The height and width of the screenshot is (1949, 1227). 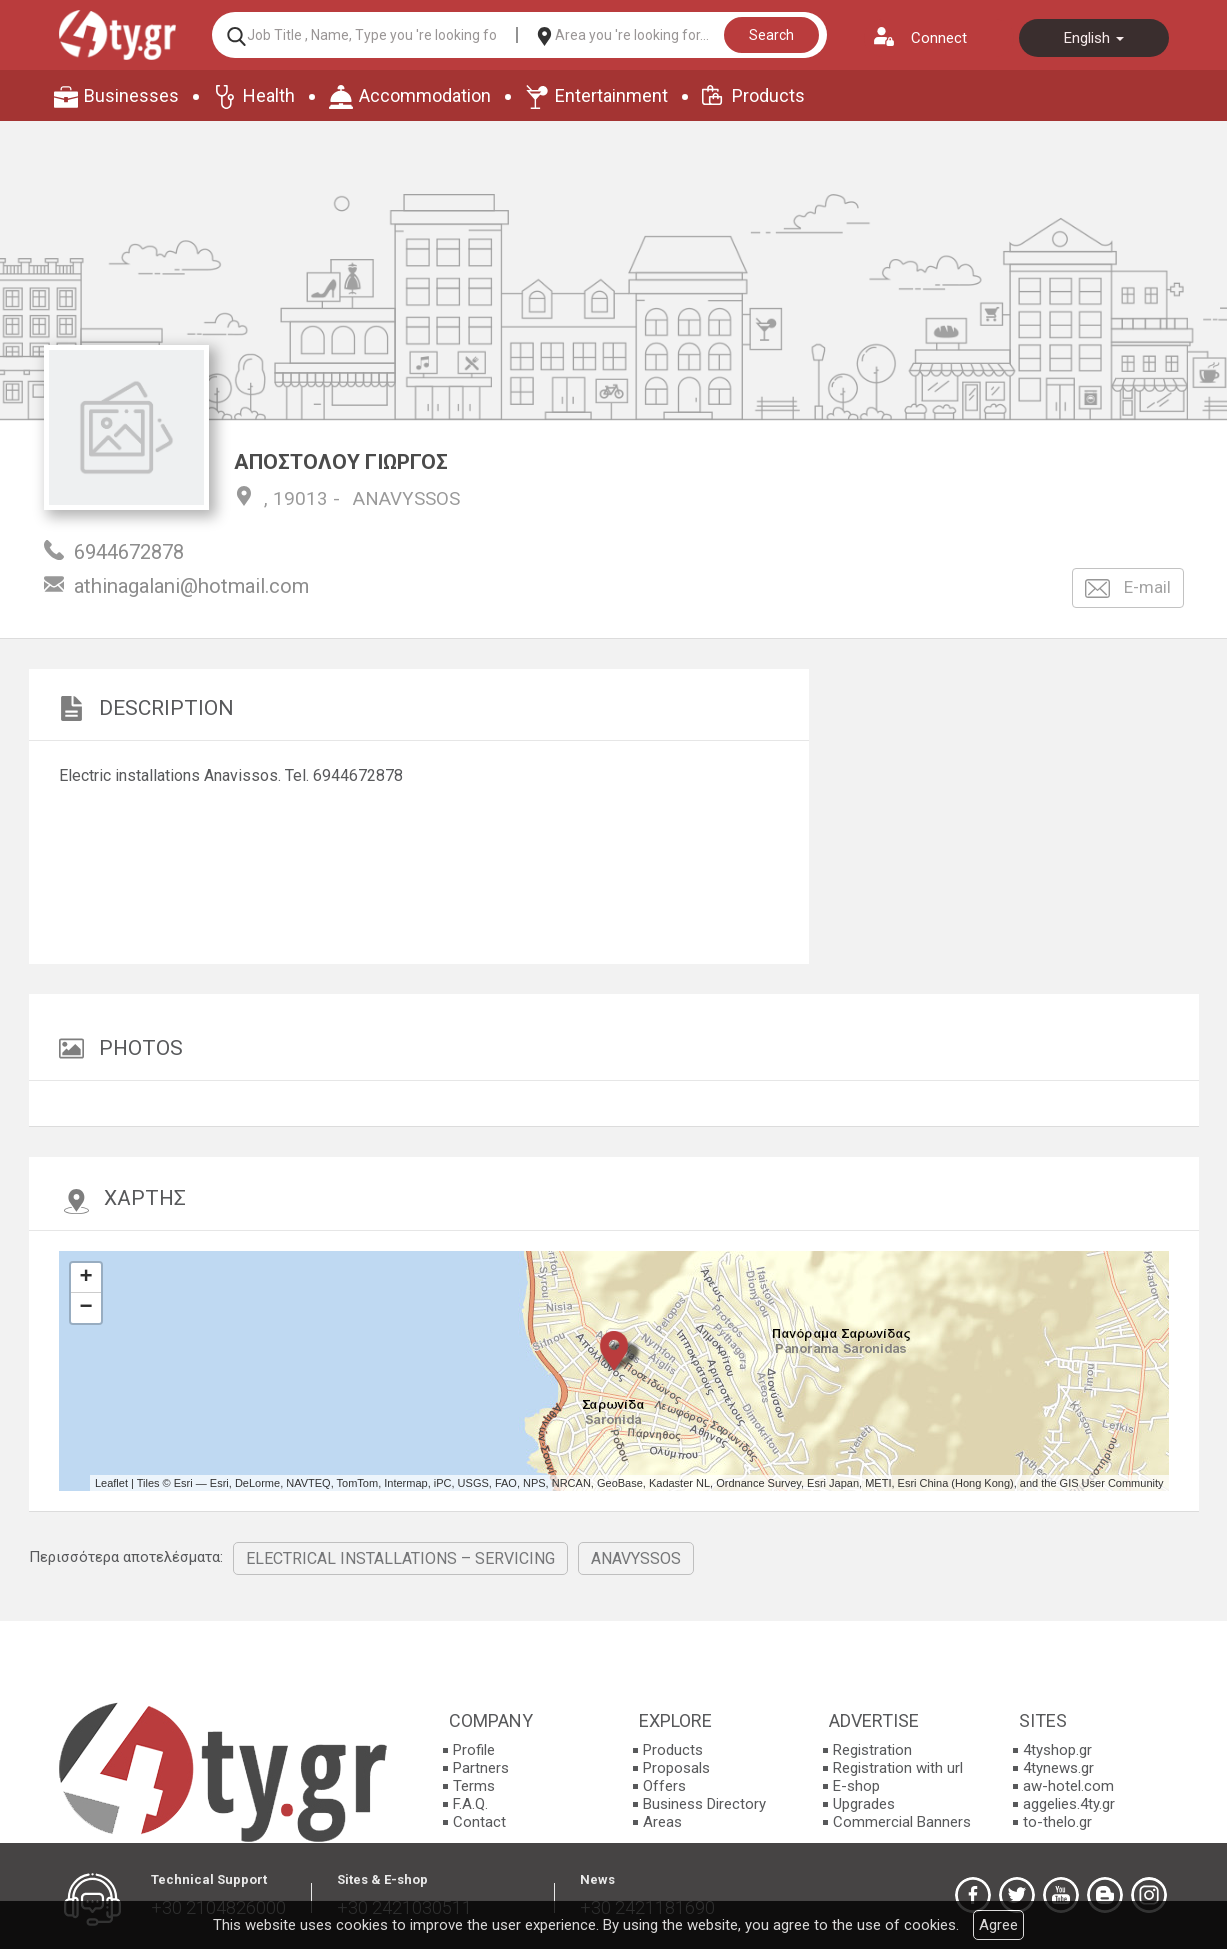 I want to click on Contact, so click(x=479, y=1822).